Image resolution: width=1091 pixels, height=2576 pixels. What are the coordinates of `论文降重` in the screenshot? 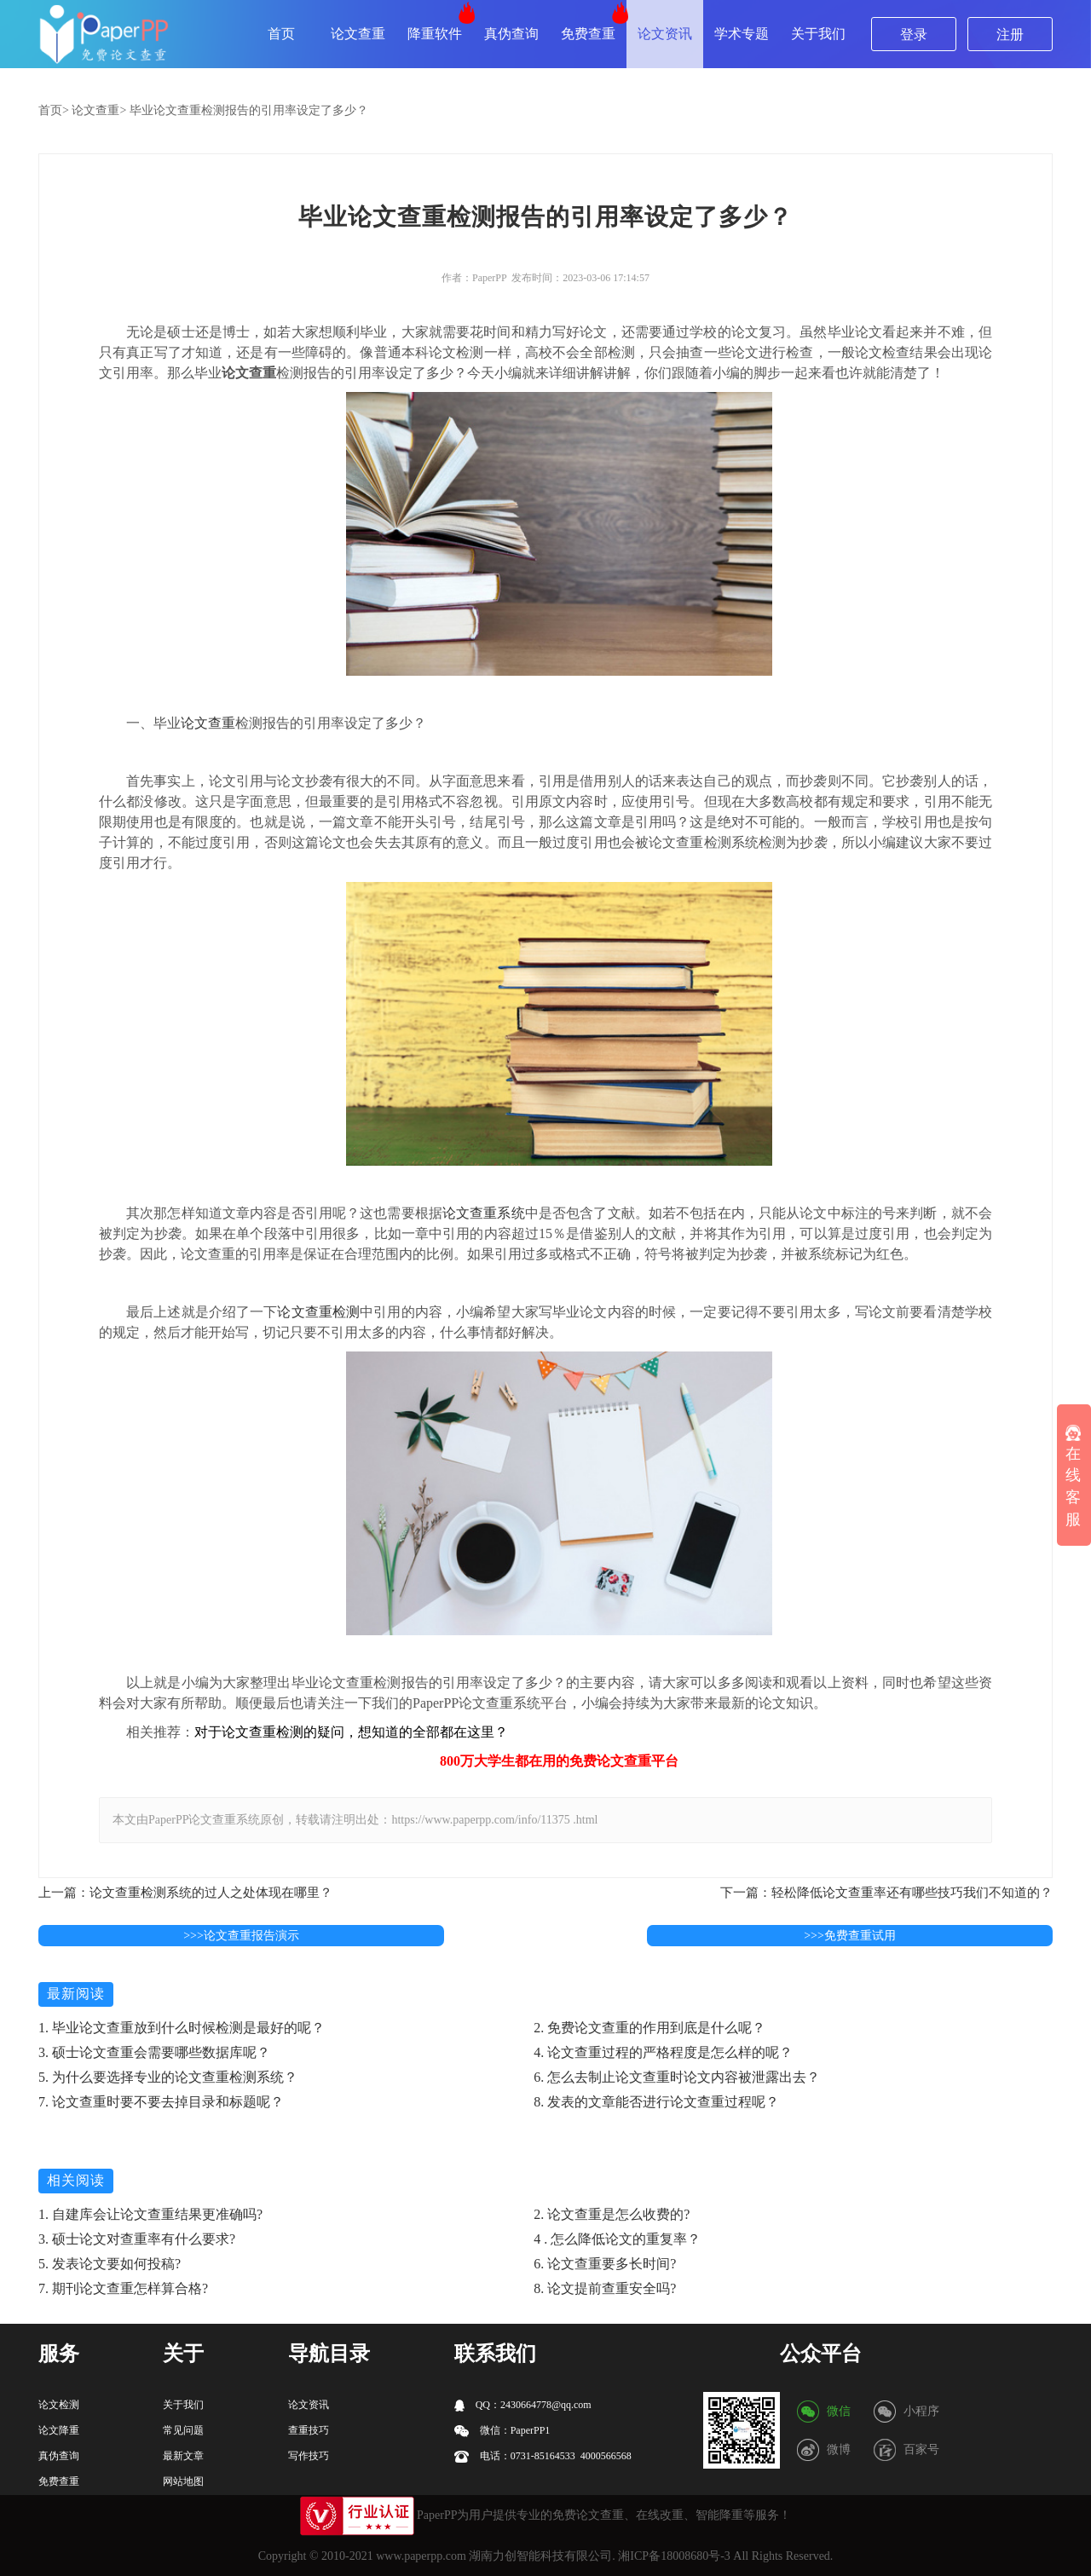 It's located at (58, 2430).